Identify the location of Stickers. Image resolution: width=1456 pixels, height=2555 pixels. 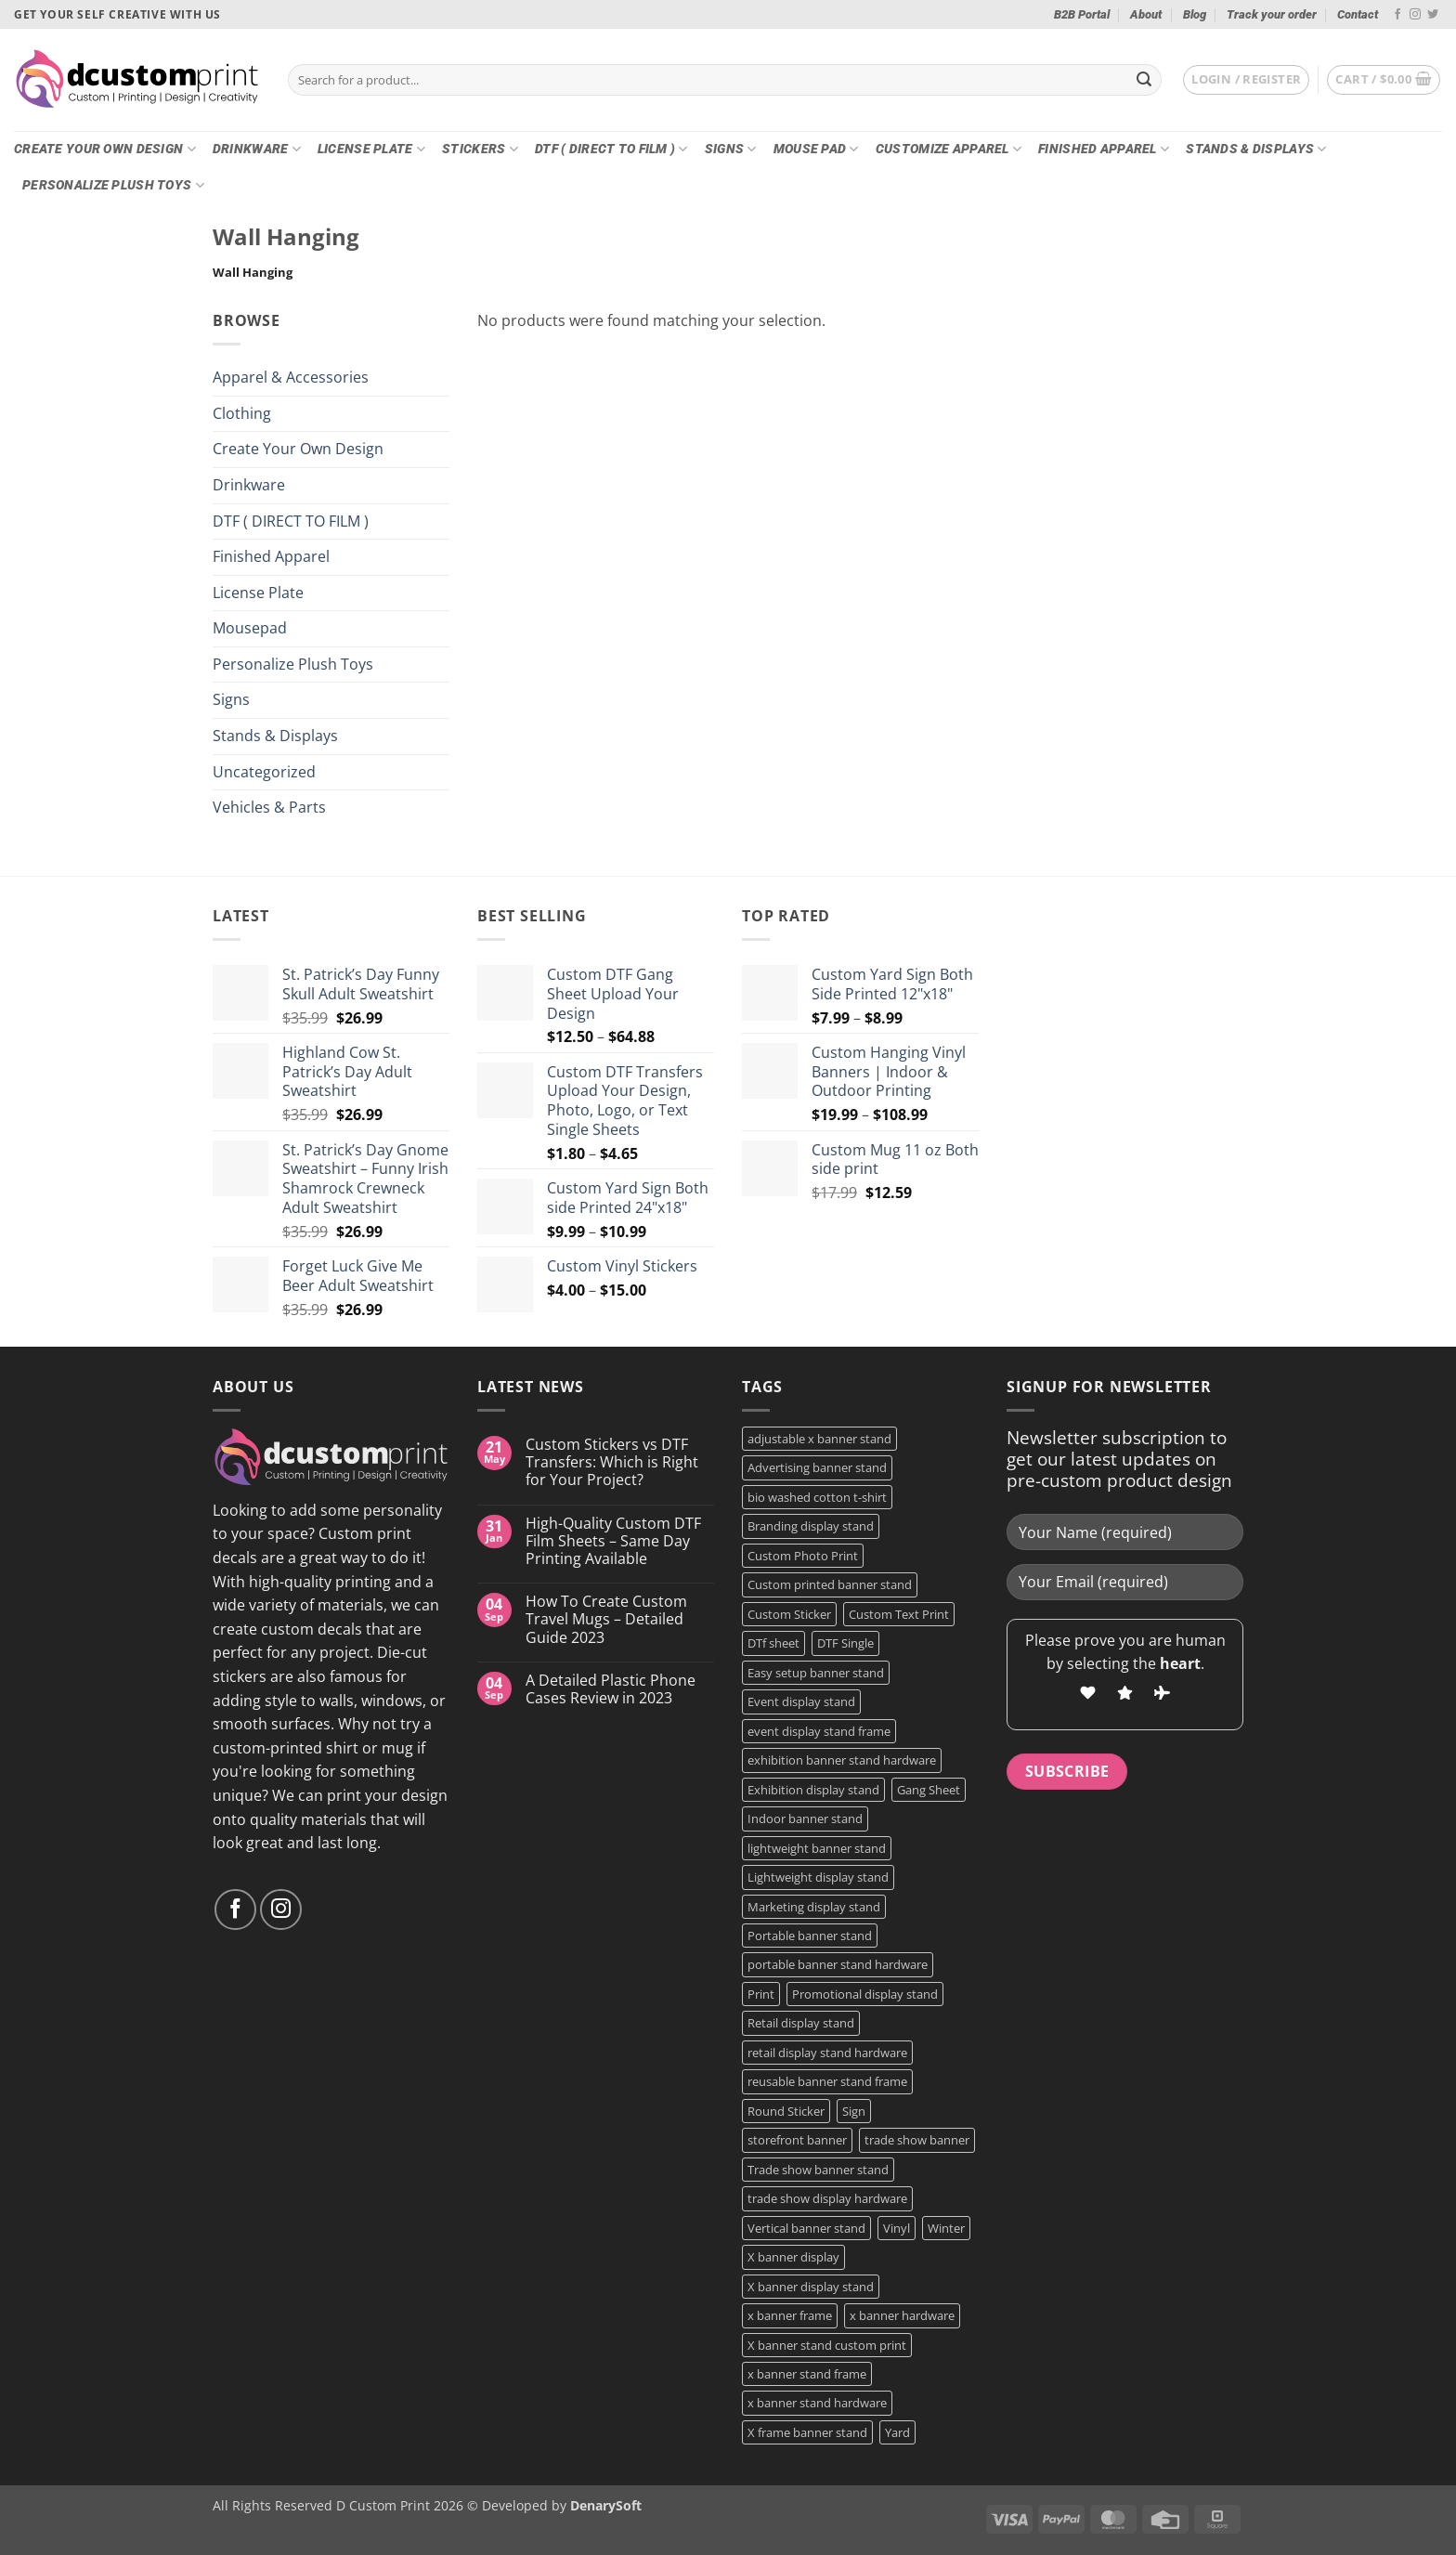
(480, 149).